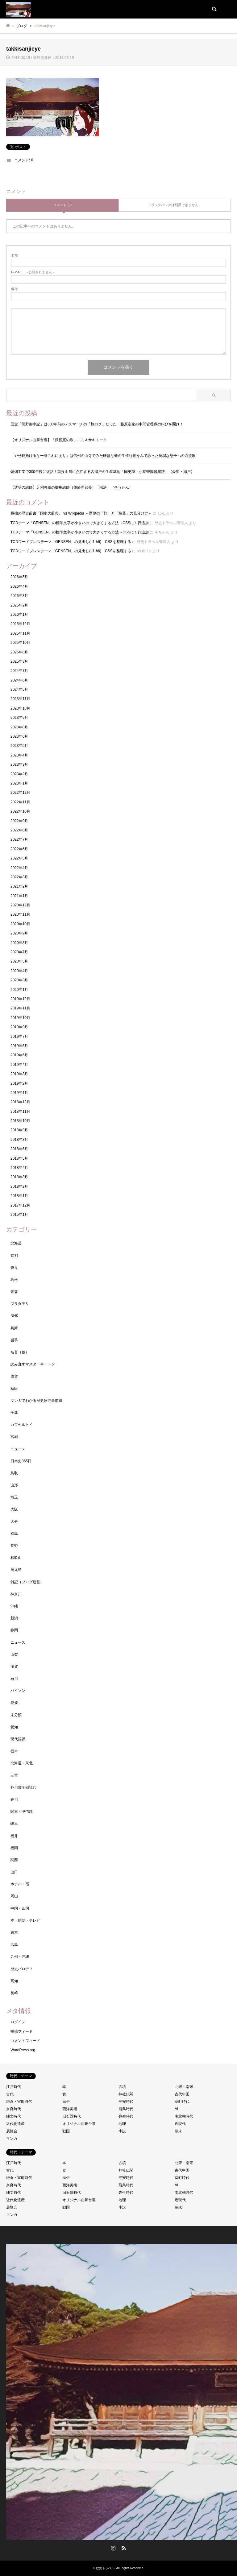 The height and width of the screenshot is (2576, 237). I want to click on 鹿児島, so click(16, 1570).